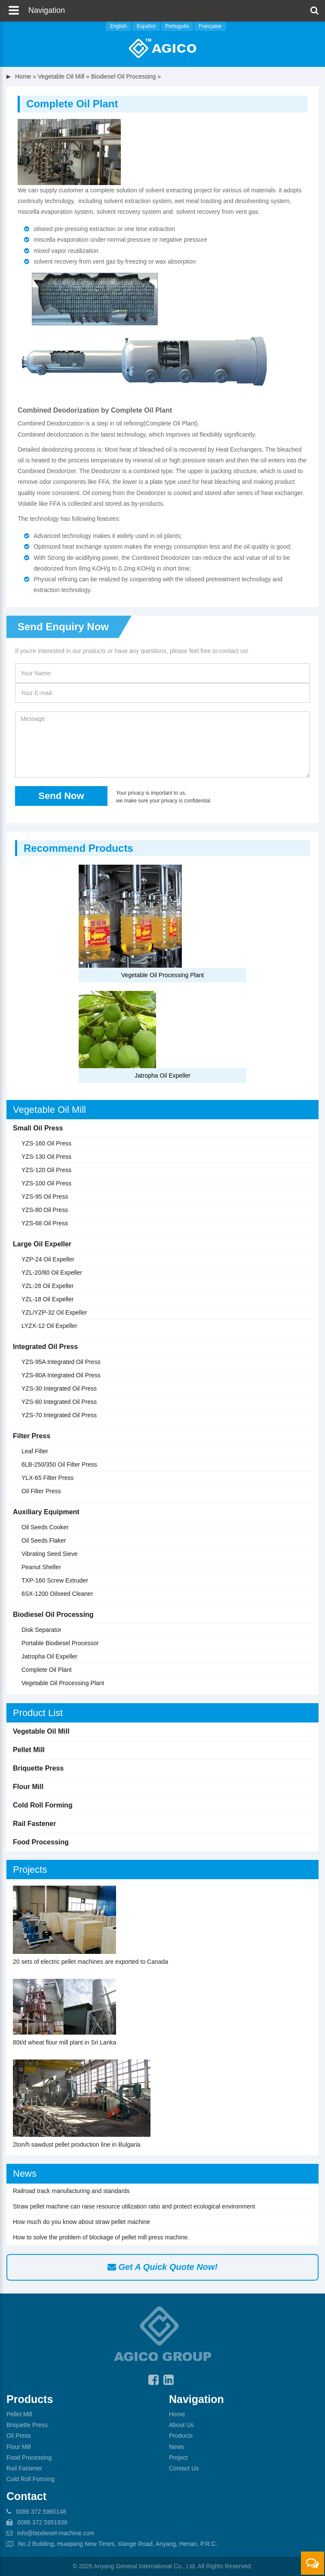 The width and height of the screenshot is (325, 2576). Describe the element at coordinates (41, 2511) in the screenshot. I see `0086 372 5965148` at that location.